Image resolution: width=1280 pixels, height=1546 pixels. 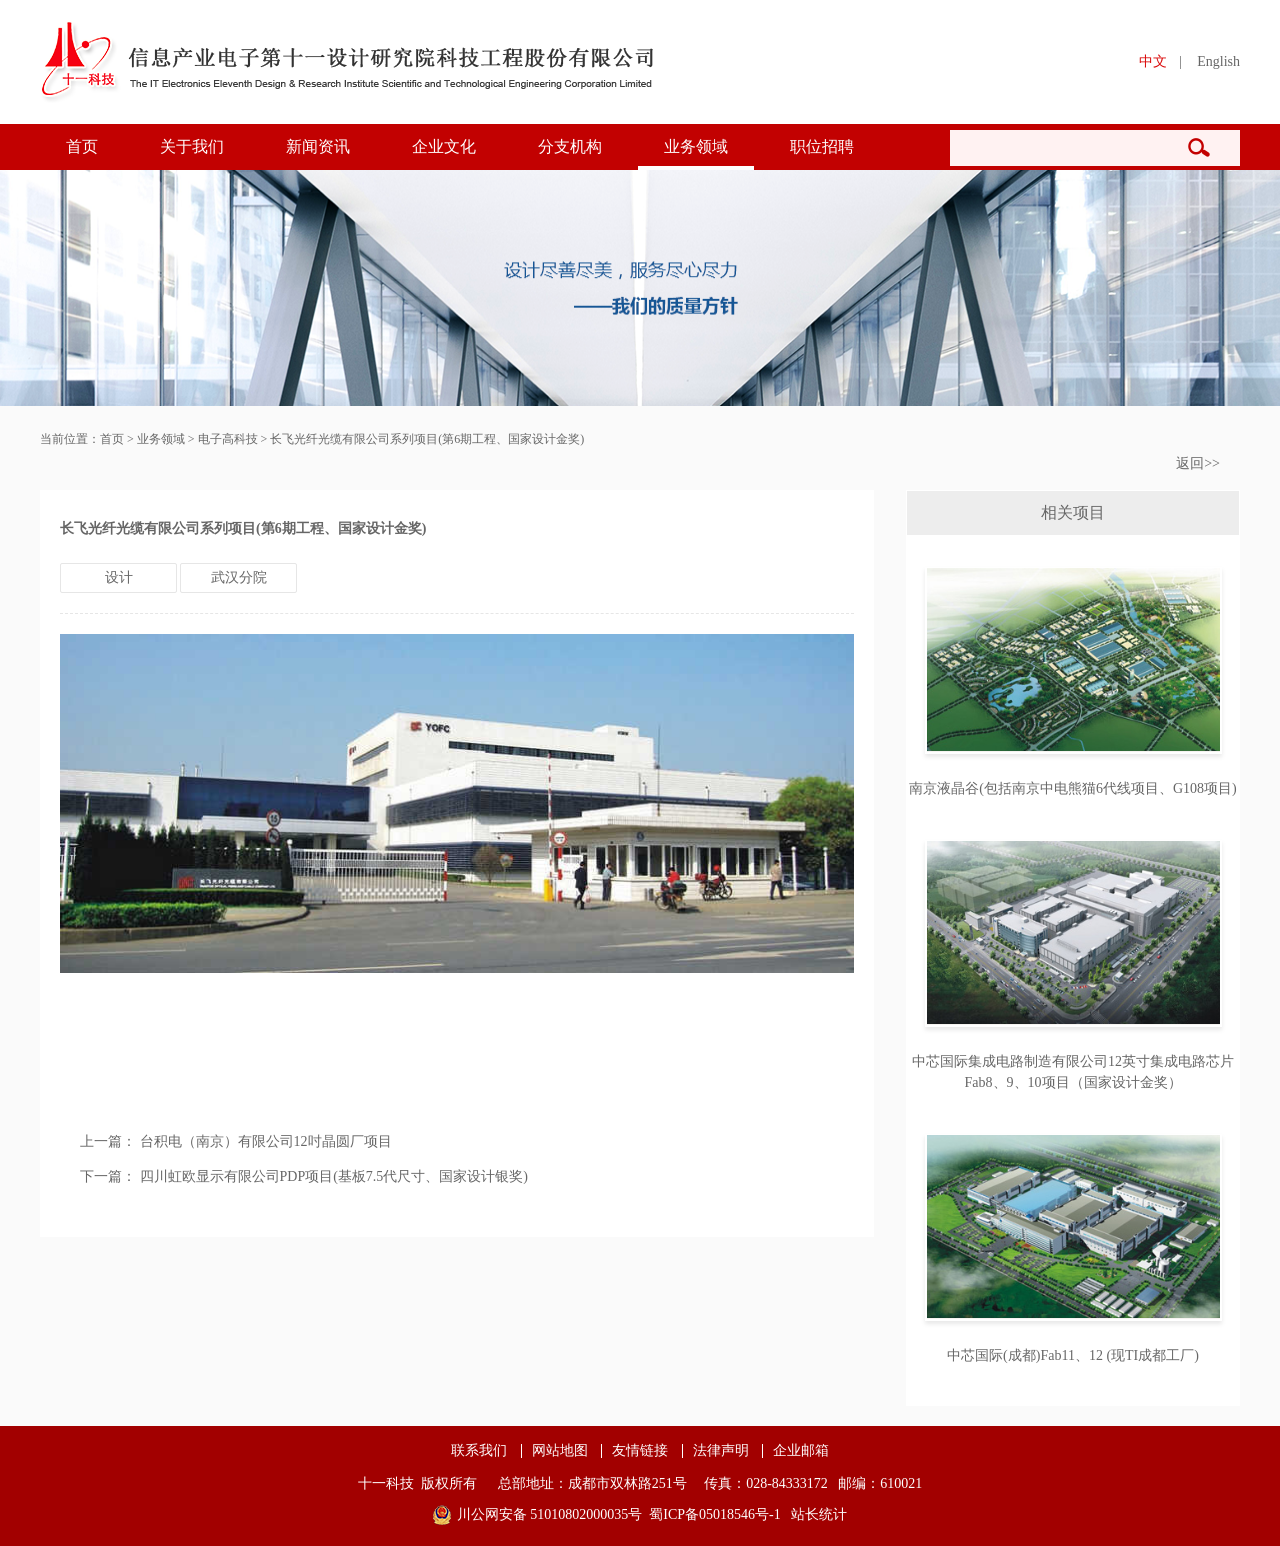 What do you see at coordinates (819, 1514) in the screenshot?
I see `站长统计` at bounding box center [819, 1514].